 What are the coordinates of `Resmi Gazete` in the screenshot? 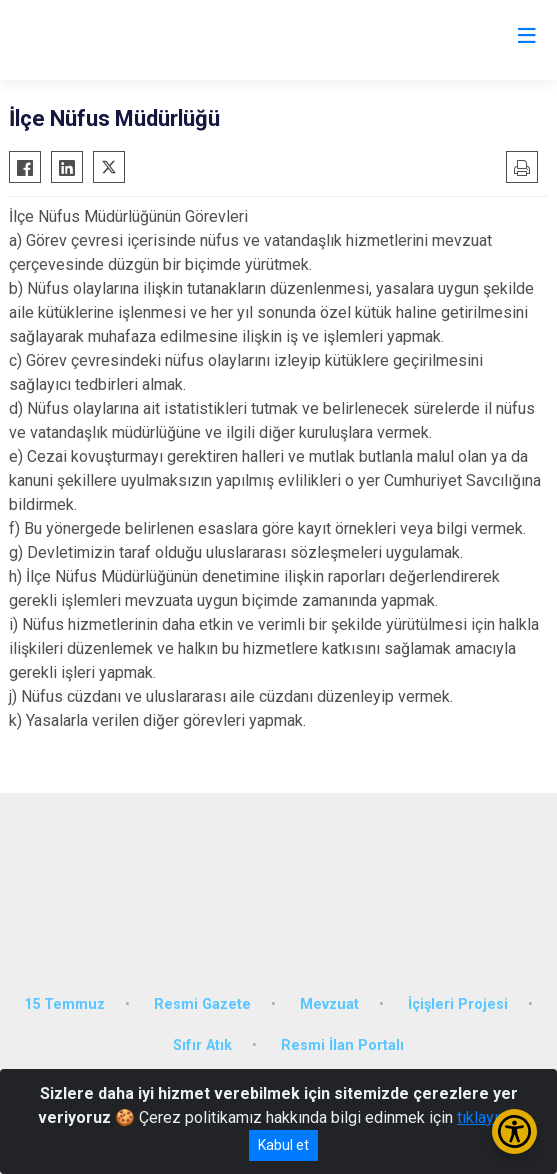 It's located at (202, 1004).